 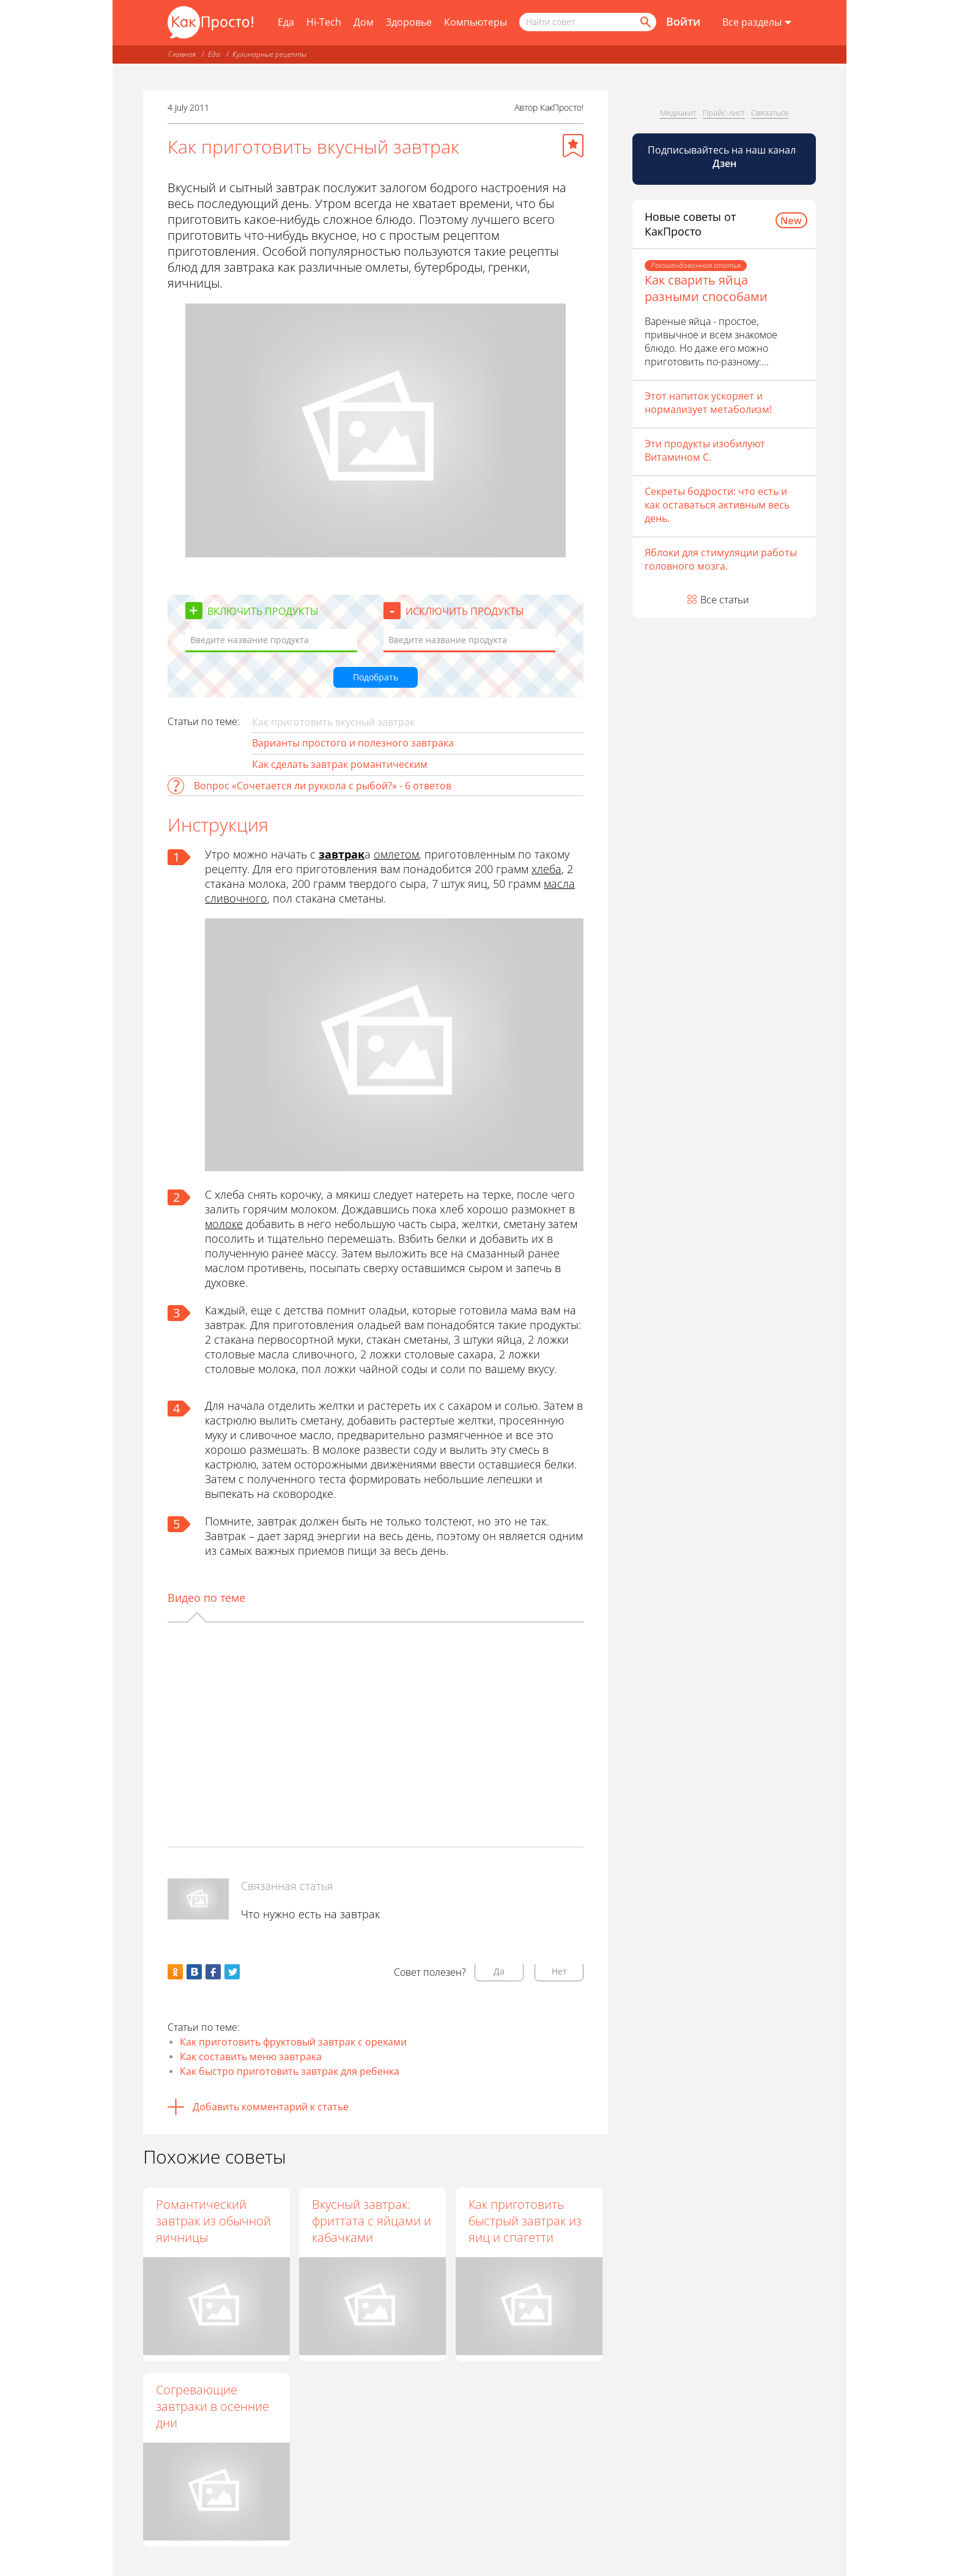 I want to click on Все статьи, so click(x=724, y=599).